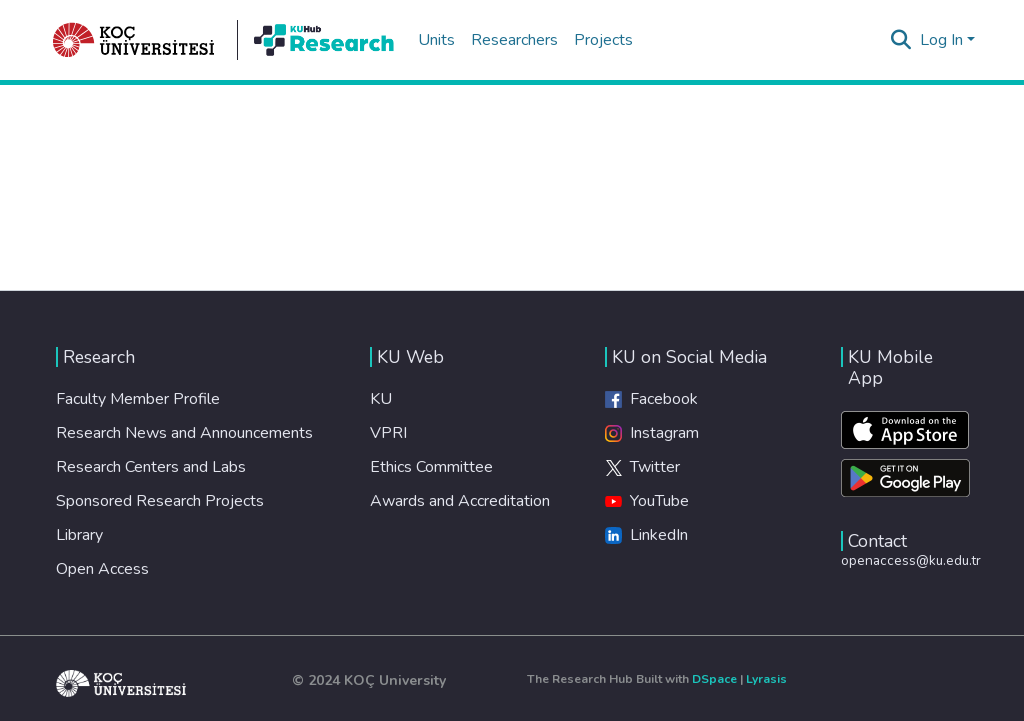  Describe the element at coordinates (714, 679) in the screenshot. I see `DSpace` at that location.